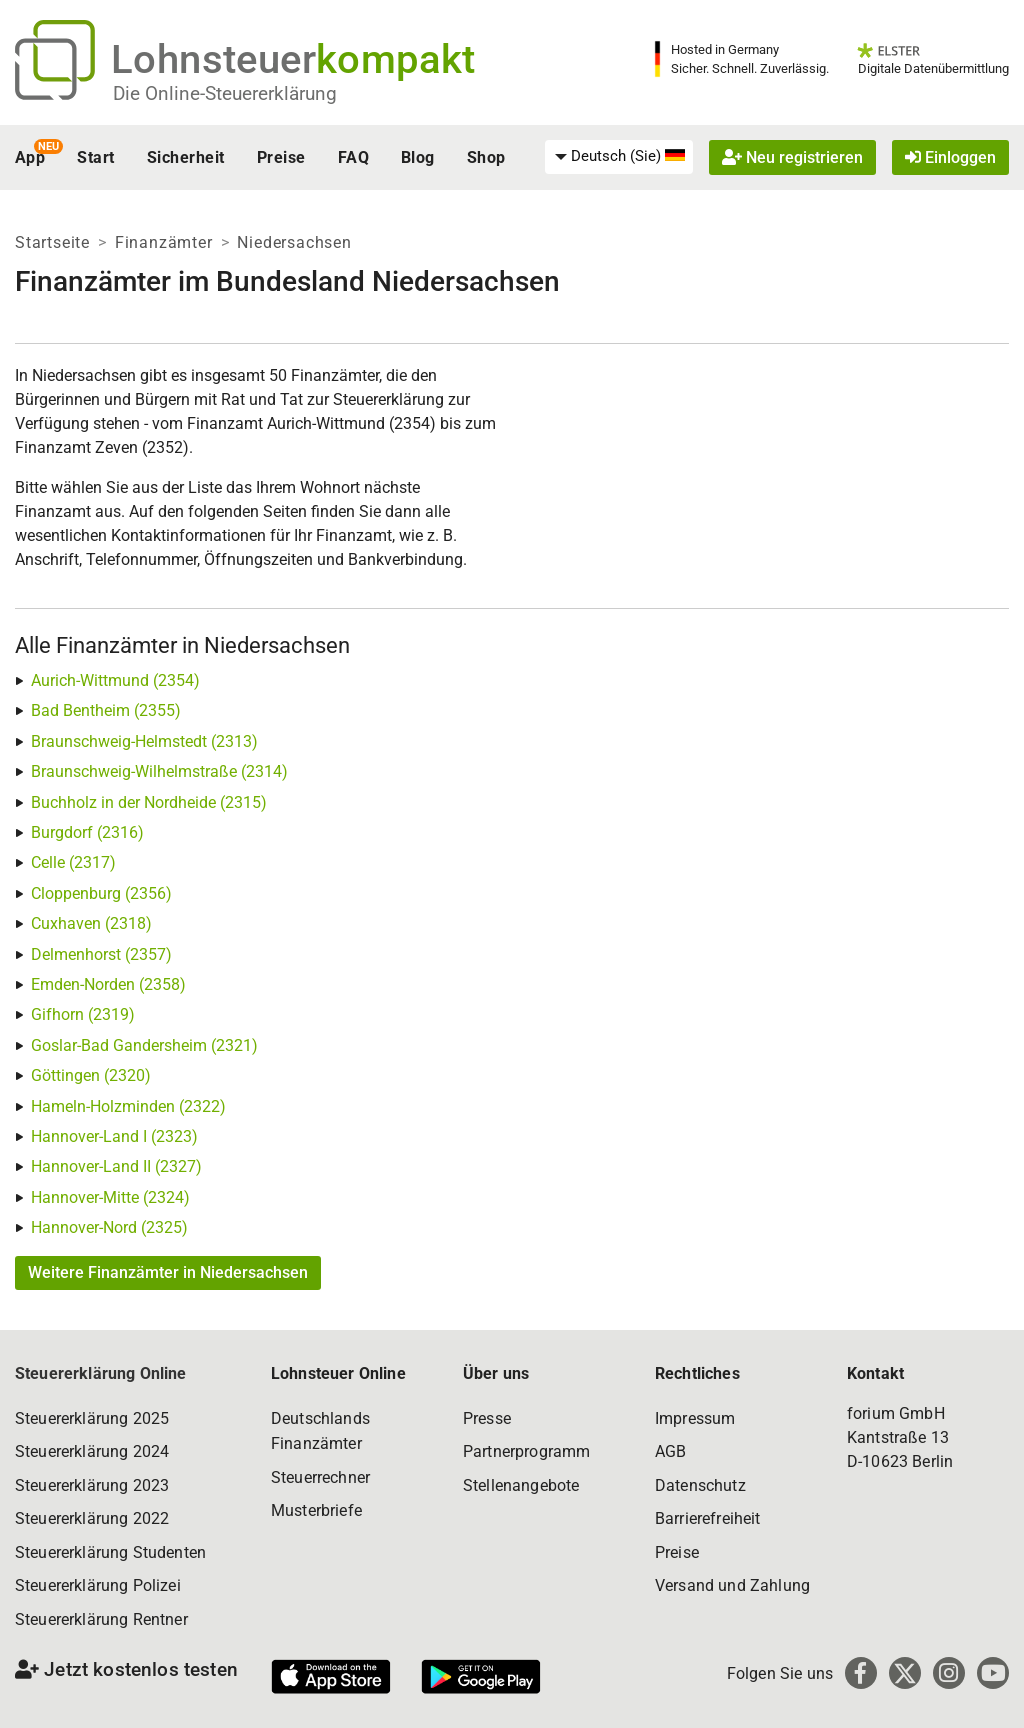 Image resolution: width=1024 pixels, height=1728 pixels. Describe the element at coordinates (108, 984) in the screenshot. I see `Emden-Norden (2358)` at that location.